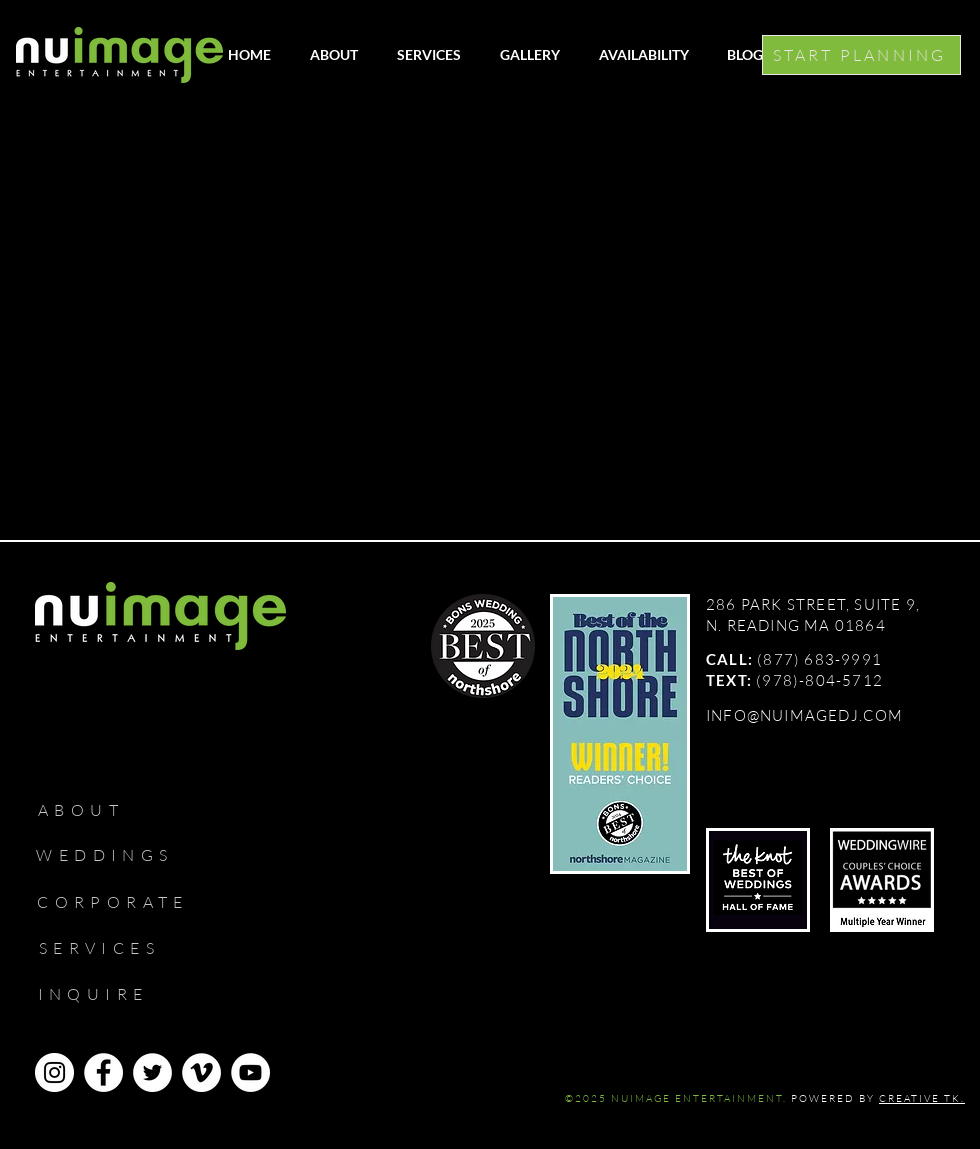 Image resolution: width=980 pixels, height=1149 pixels. Describe the element at coordinates (102, 994) in the screenshot. I see `[INQUIRE]` at that location.